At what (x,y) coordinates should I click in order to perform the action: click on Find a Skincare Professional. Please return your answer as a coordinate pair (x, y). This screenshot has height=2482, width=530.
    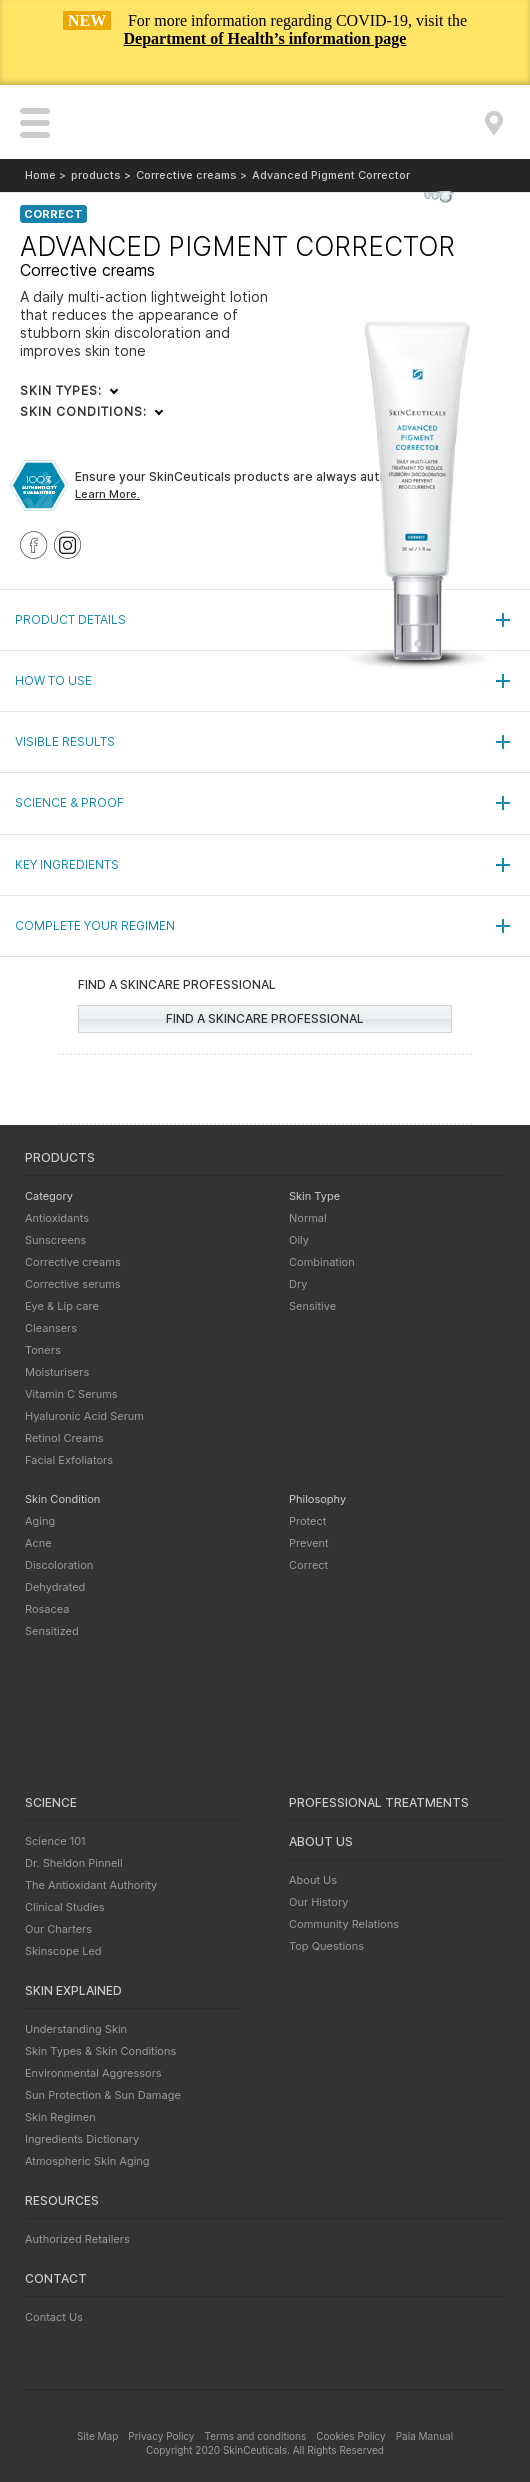
    Looking at the image, I should click on (494, 123).